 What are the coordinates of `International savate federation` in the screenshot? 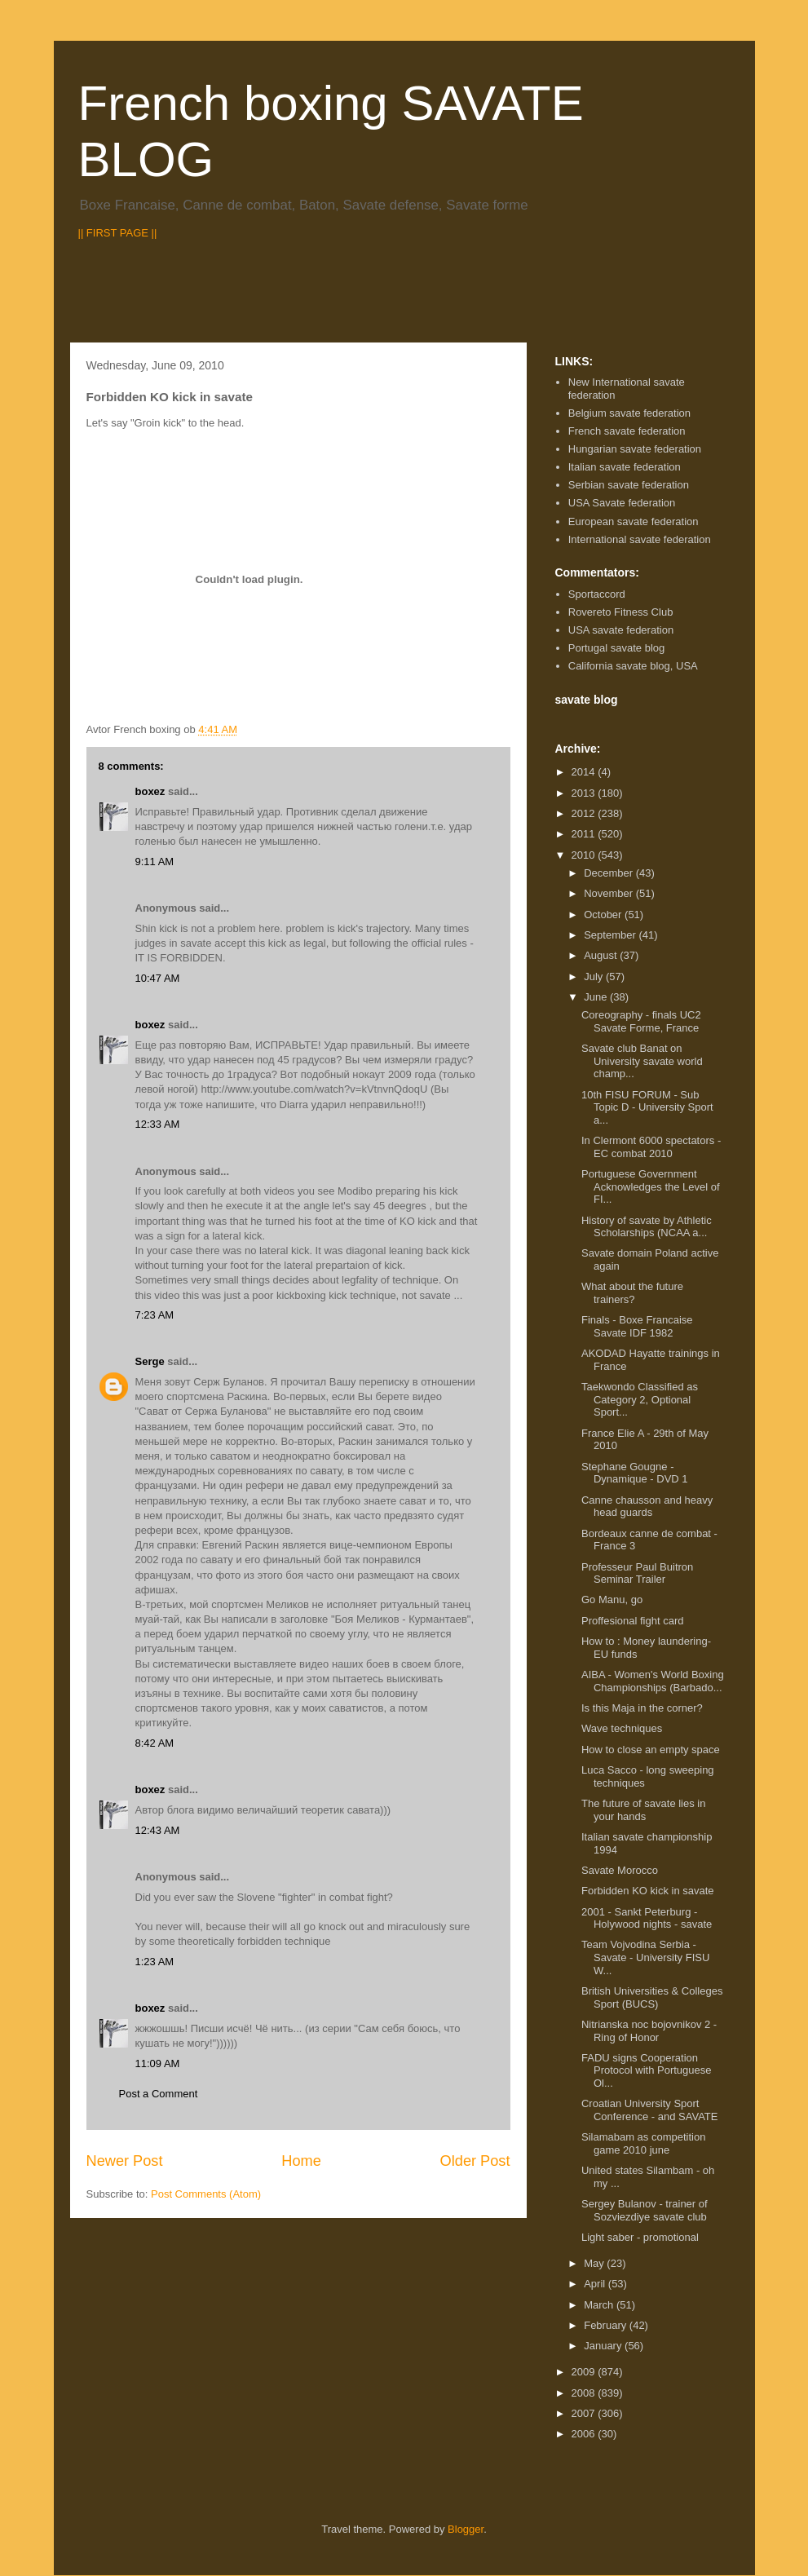 It's located at (639, 539).